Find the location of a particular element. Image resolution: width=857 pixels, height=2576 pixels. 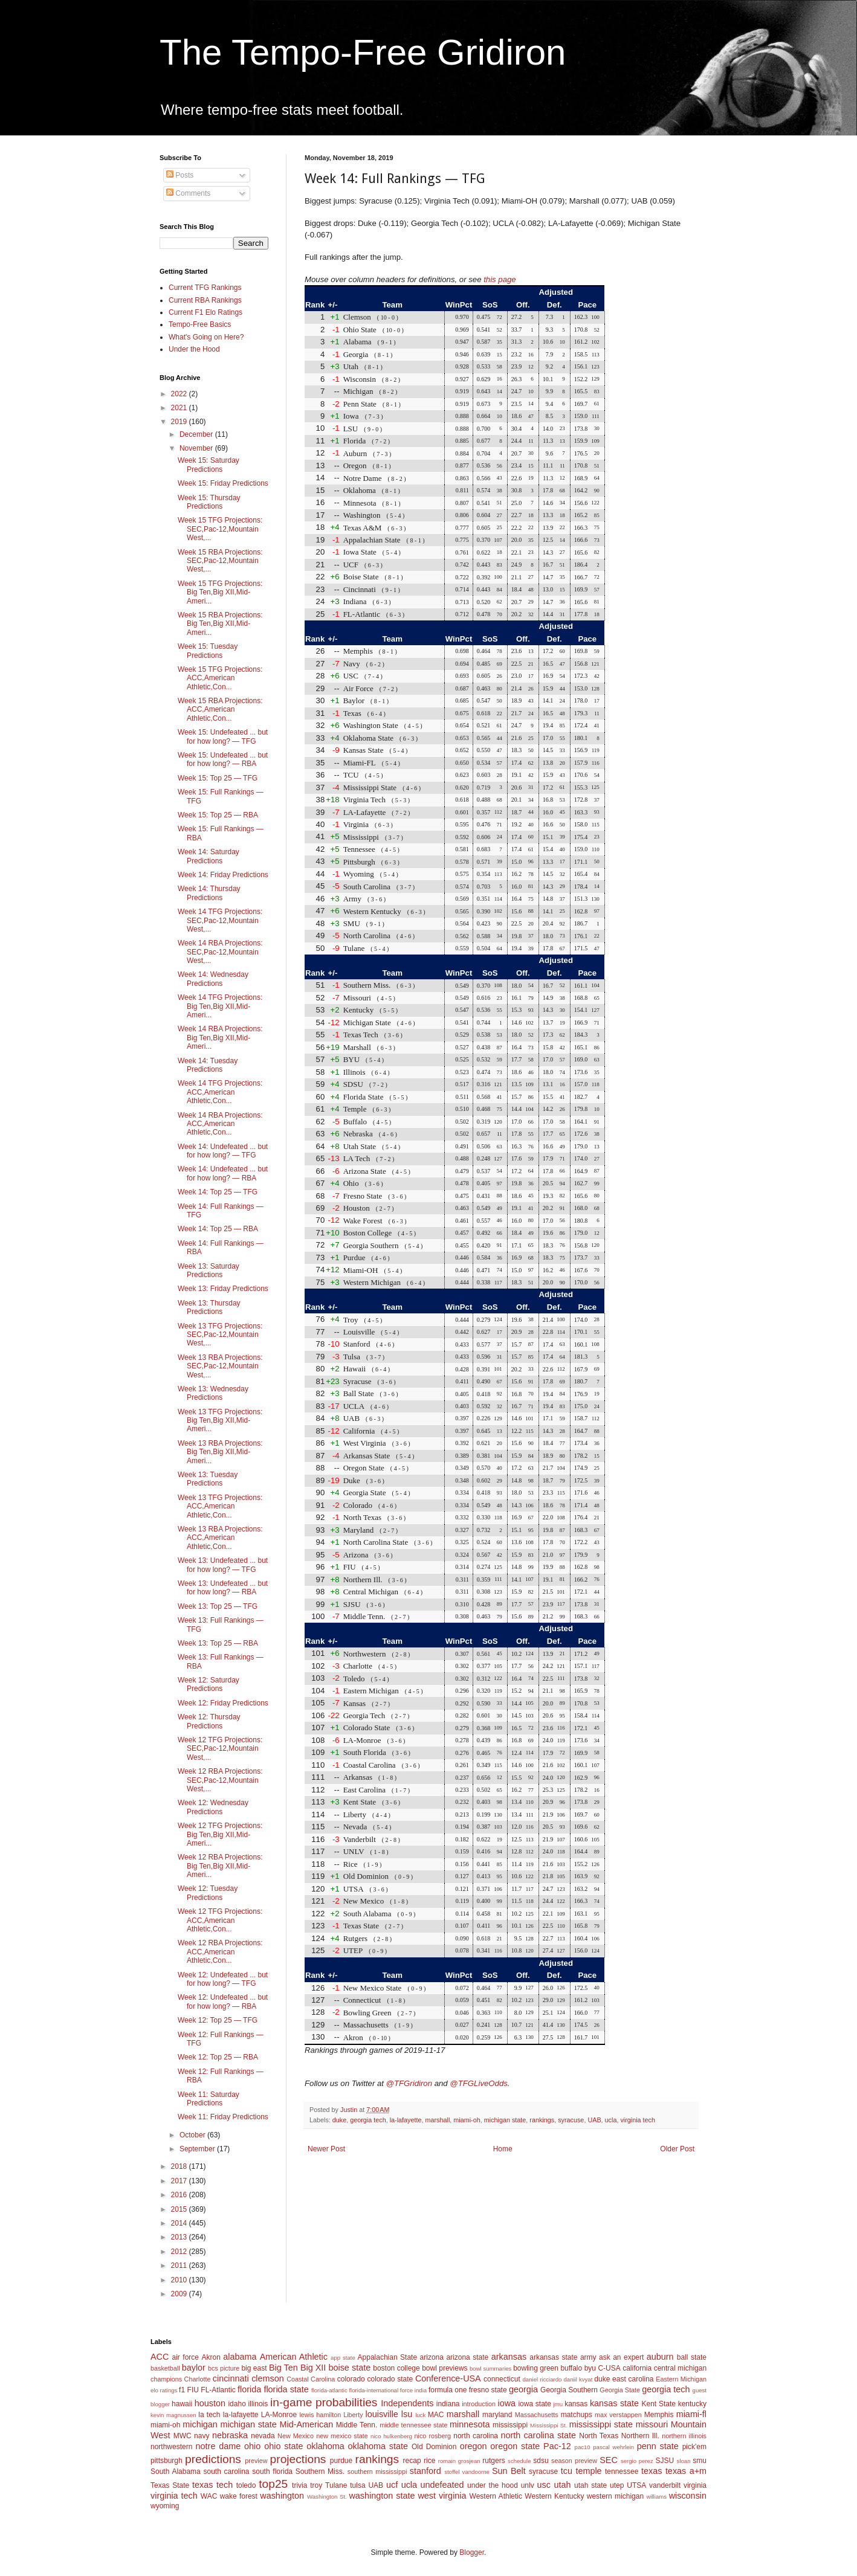

new mexico state is located at coordinates (342, 2435).